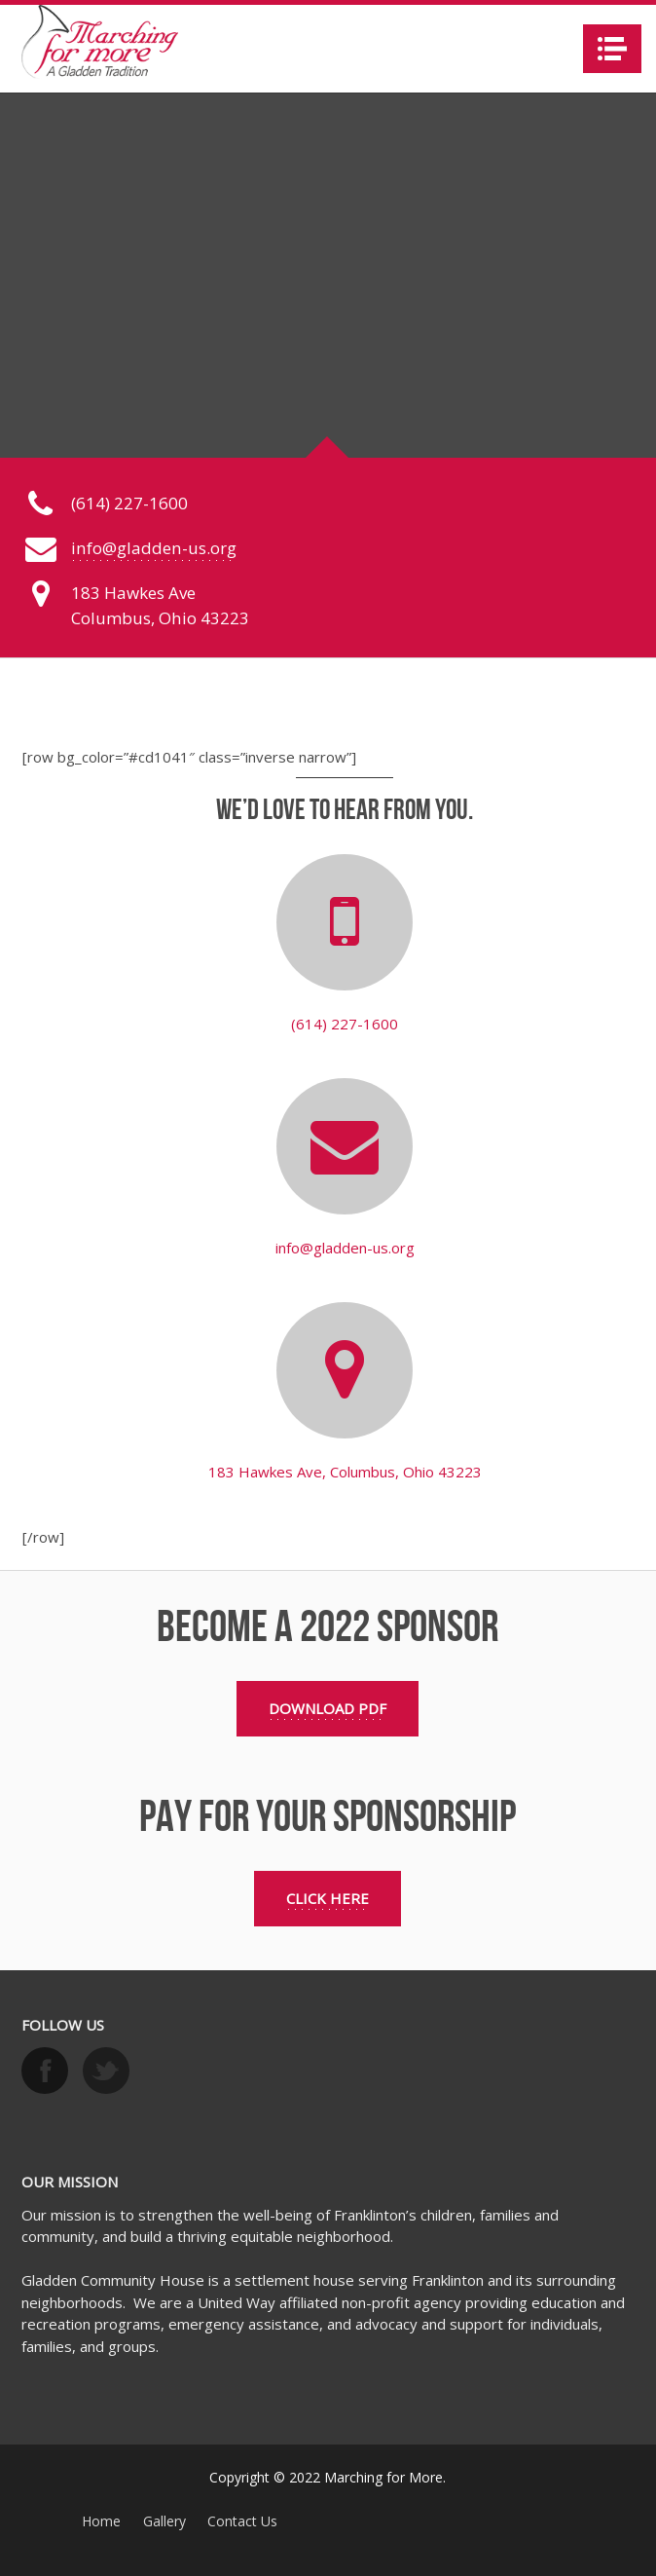 This screenshot has width=656, height=2576. Describe the element at coordinates (164, 2521) in the screenshot. I see `Gallery` at that location.